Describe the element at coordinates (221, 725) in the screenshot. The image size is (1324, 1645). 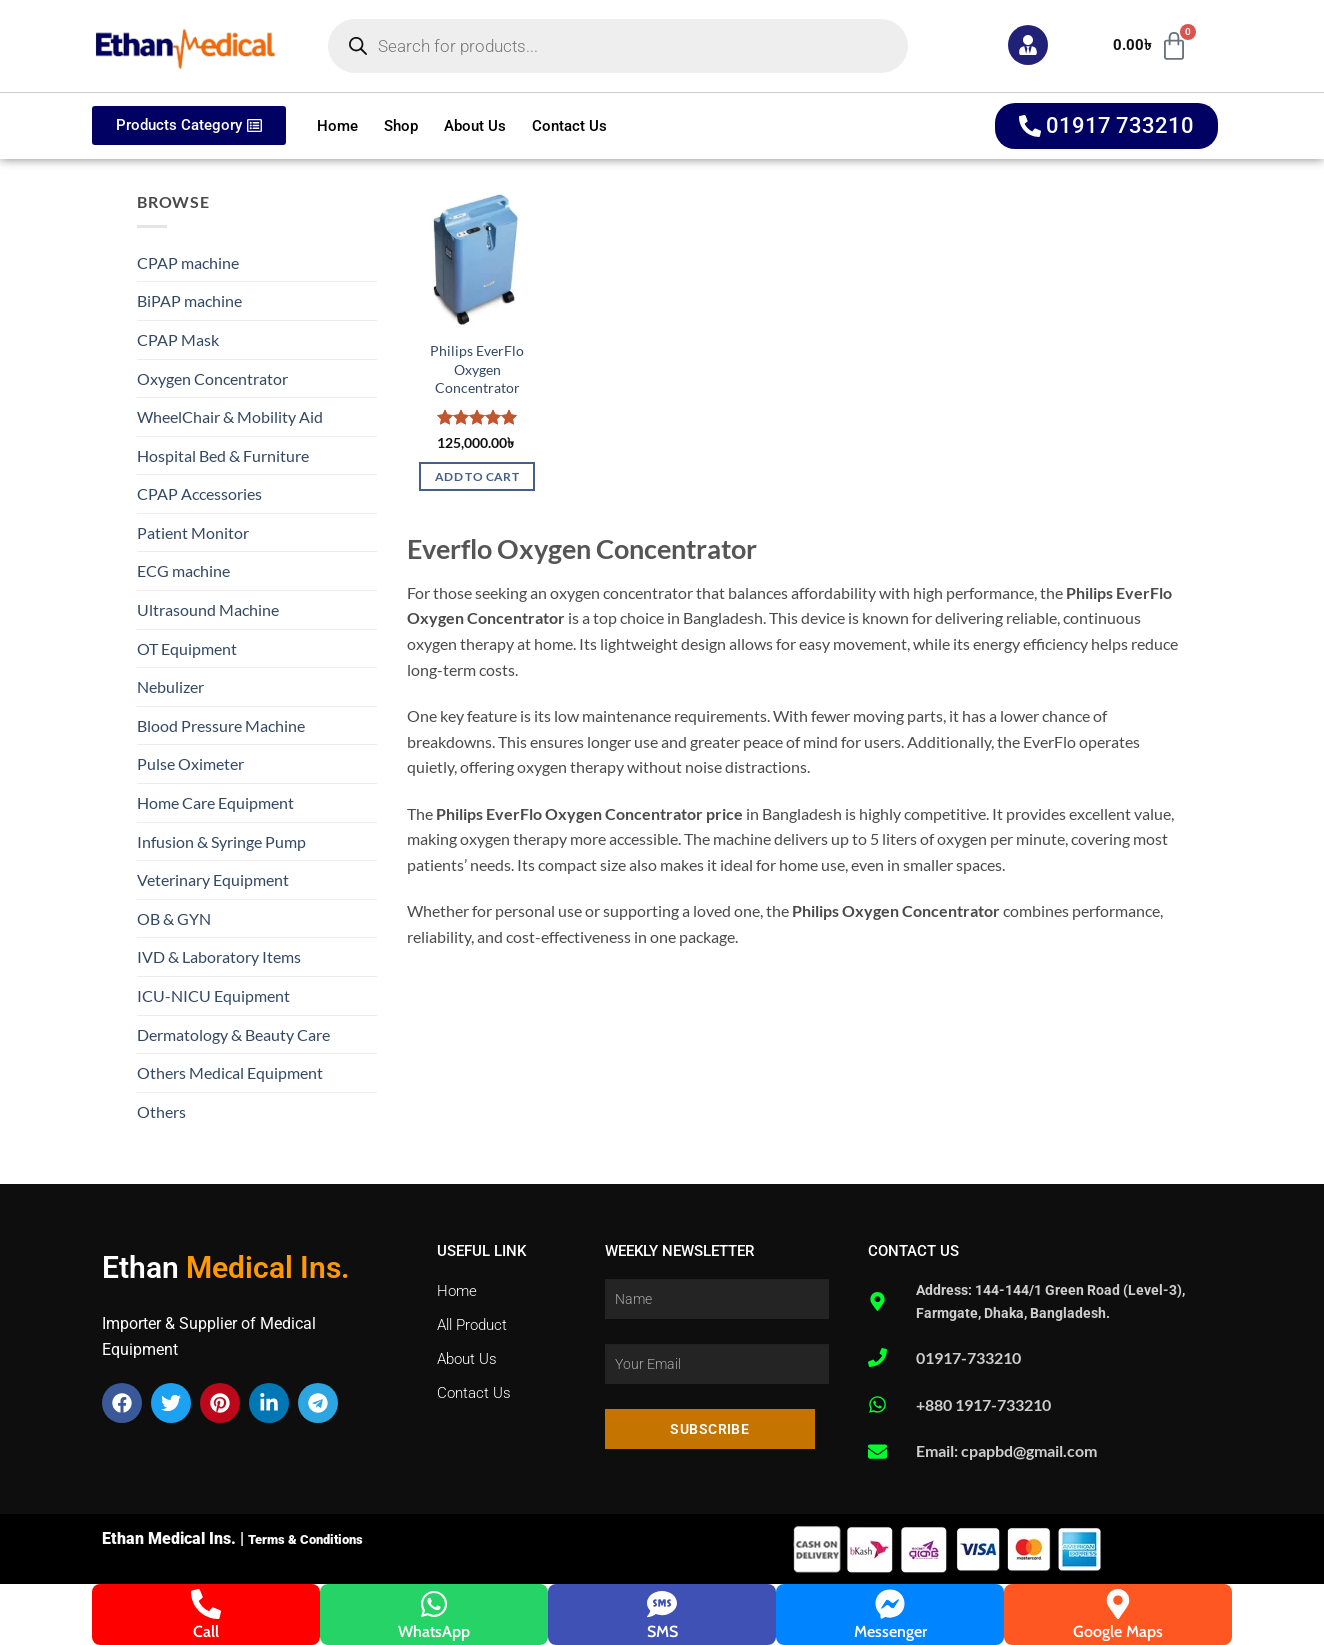
I see `Blood Pressure Machine` at that location.